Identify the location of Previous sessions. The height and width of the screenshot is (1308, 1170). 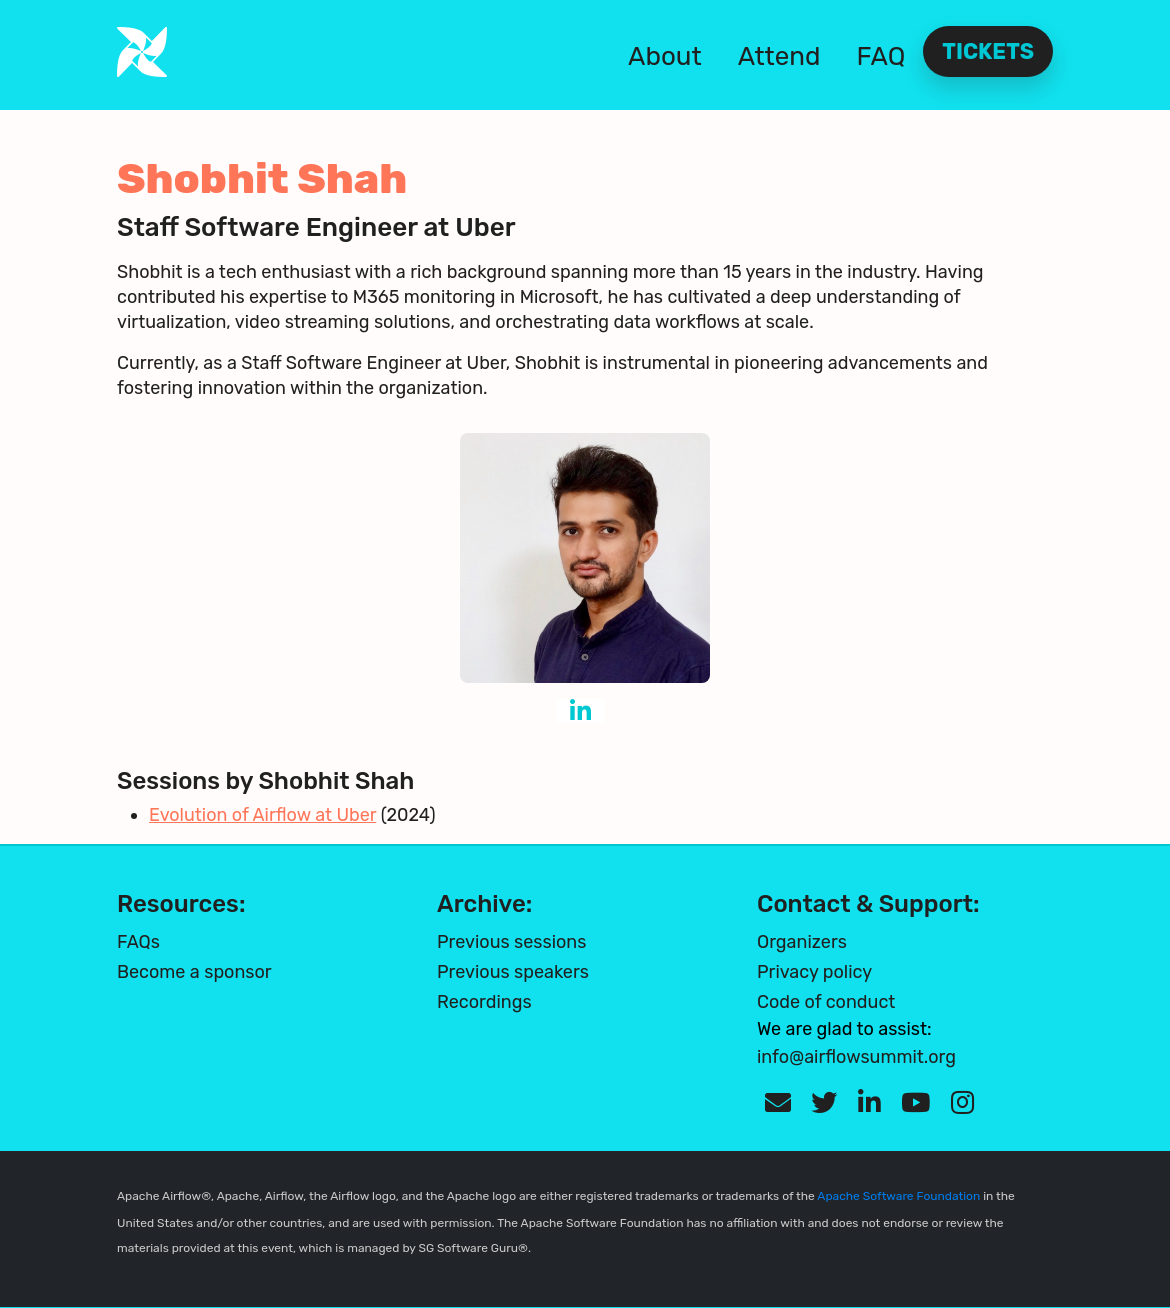
(511, 942).